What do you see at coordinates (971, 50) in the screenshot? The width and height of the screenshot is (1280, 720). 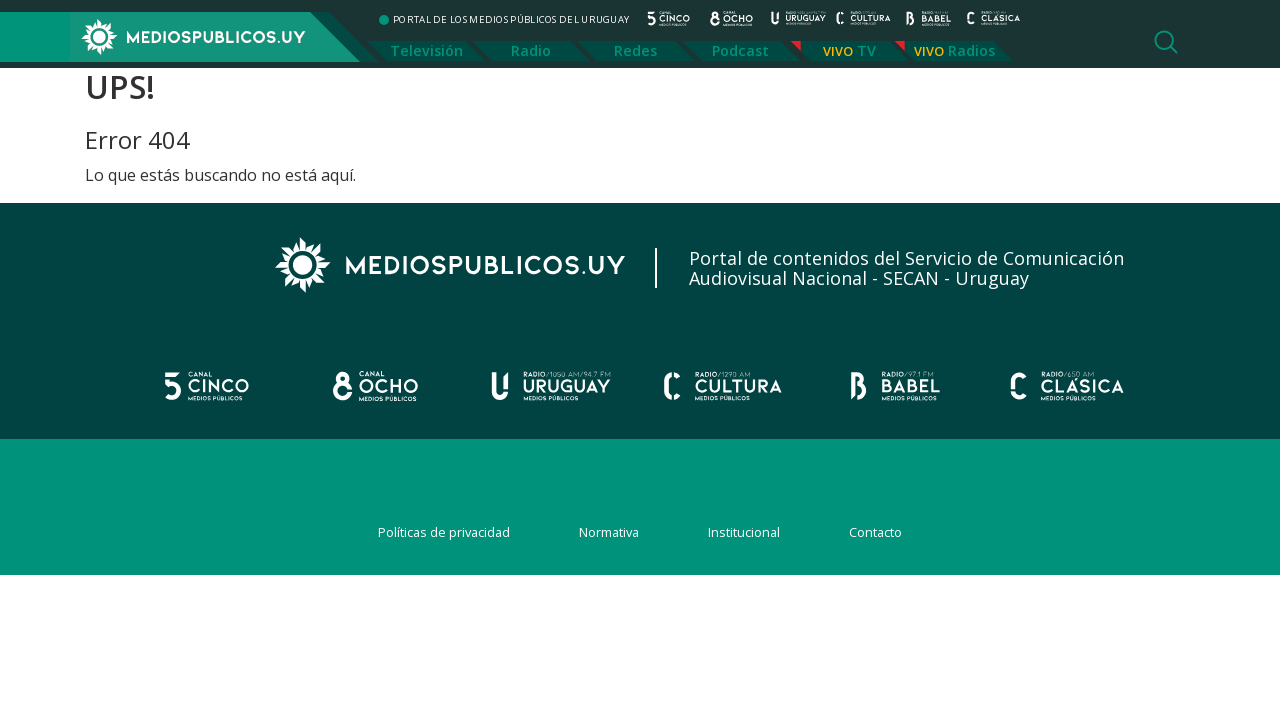 I see `Radios` at bounding box center [971, 50].